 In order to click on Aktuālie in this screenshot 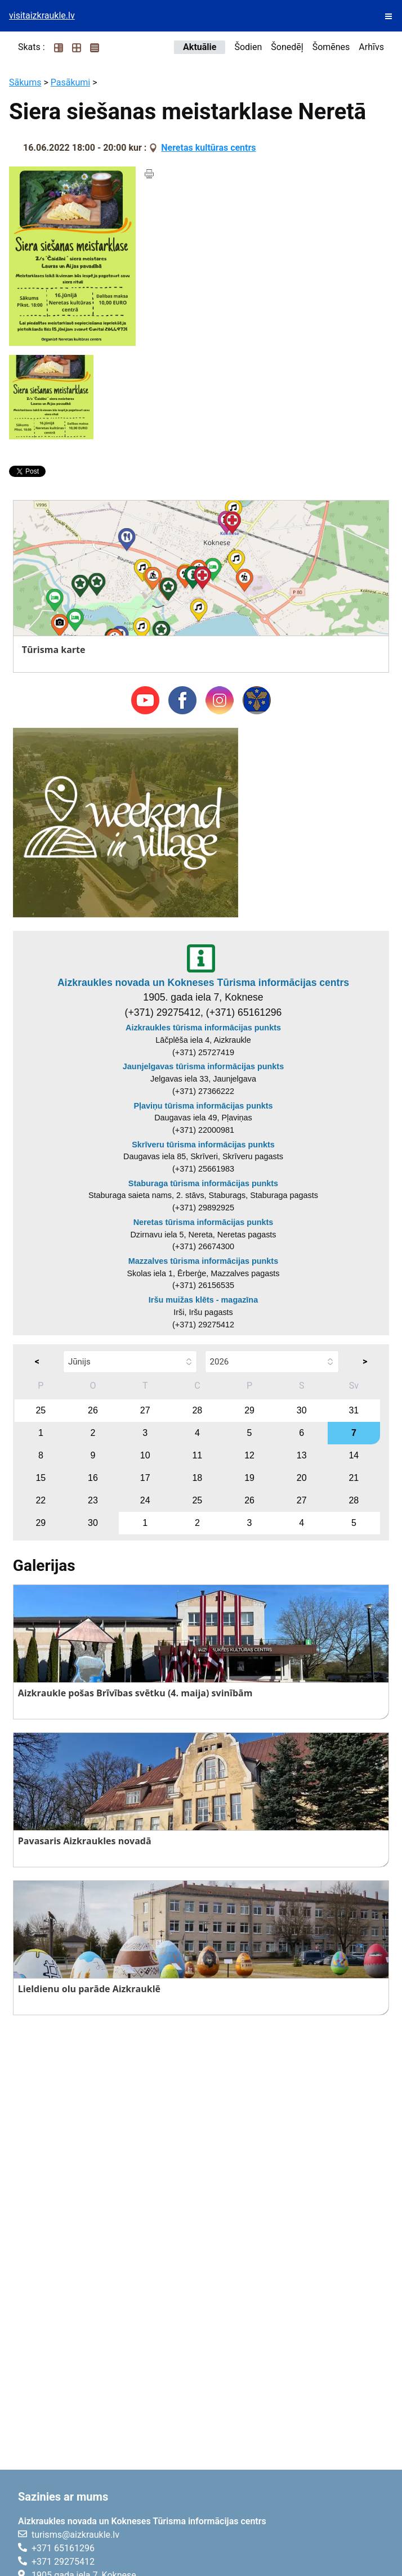, I will do `click(199, 47)`.